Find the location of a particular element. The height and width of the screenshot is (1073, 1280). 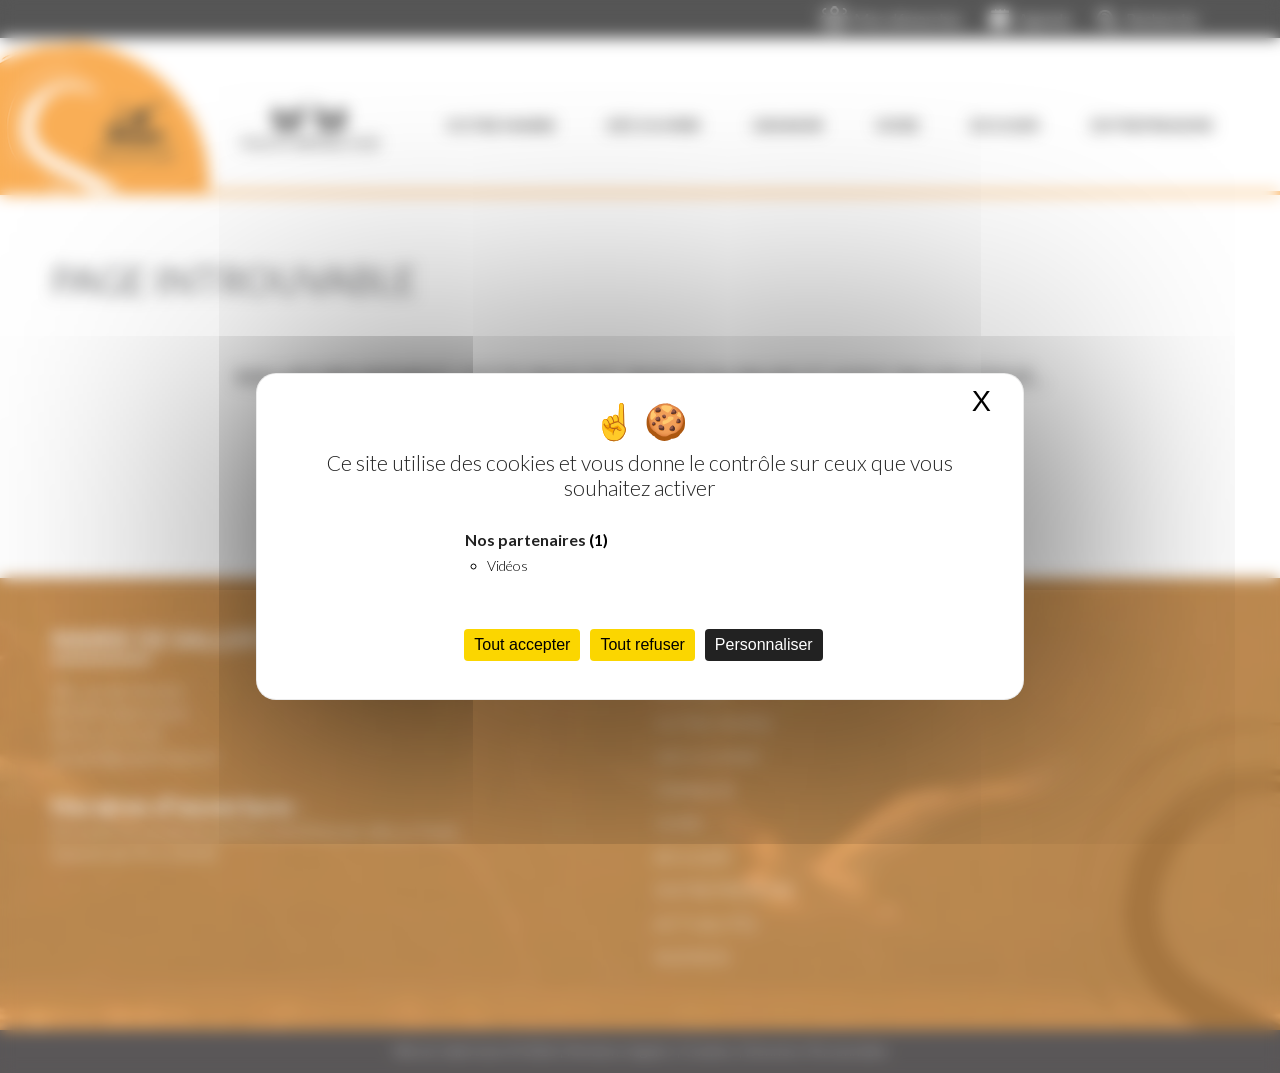

Personnaliser [Personnaliser (fenêtre modale)] is located at coordinates (764, 644).